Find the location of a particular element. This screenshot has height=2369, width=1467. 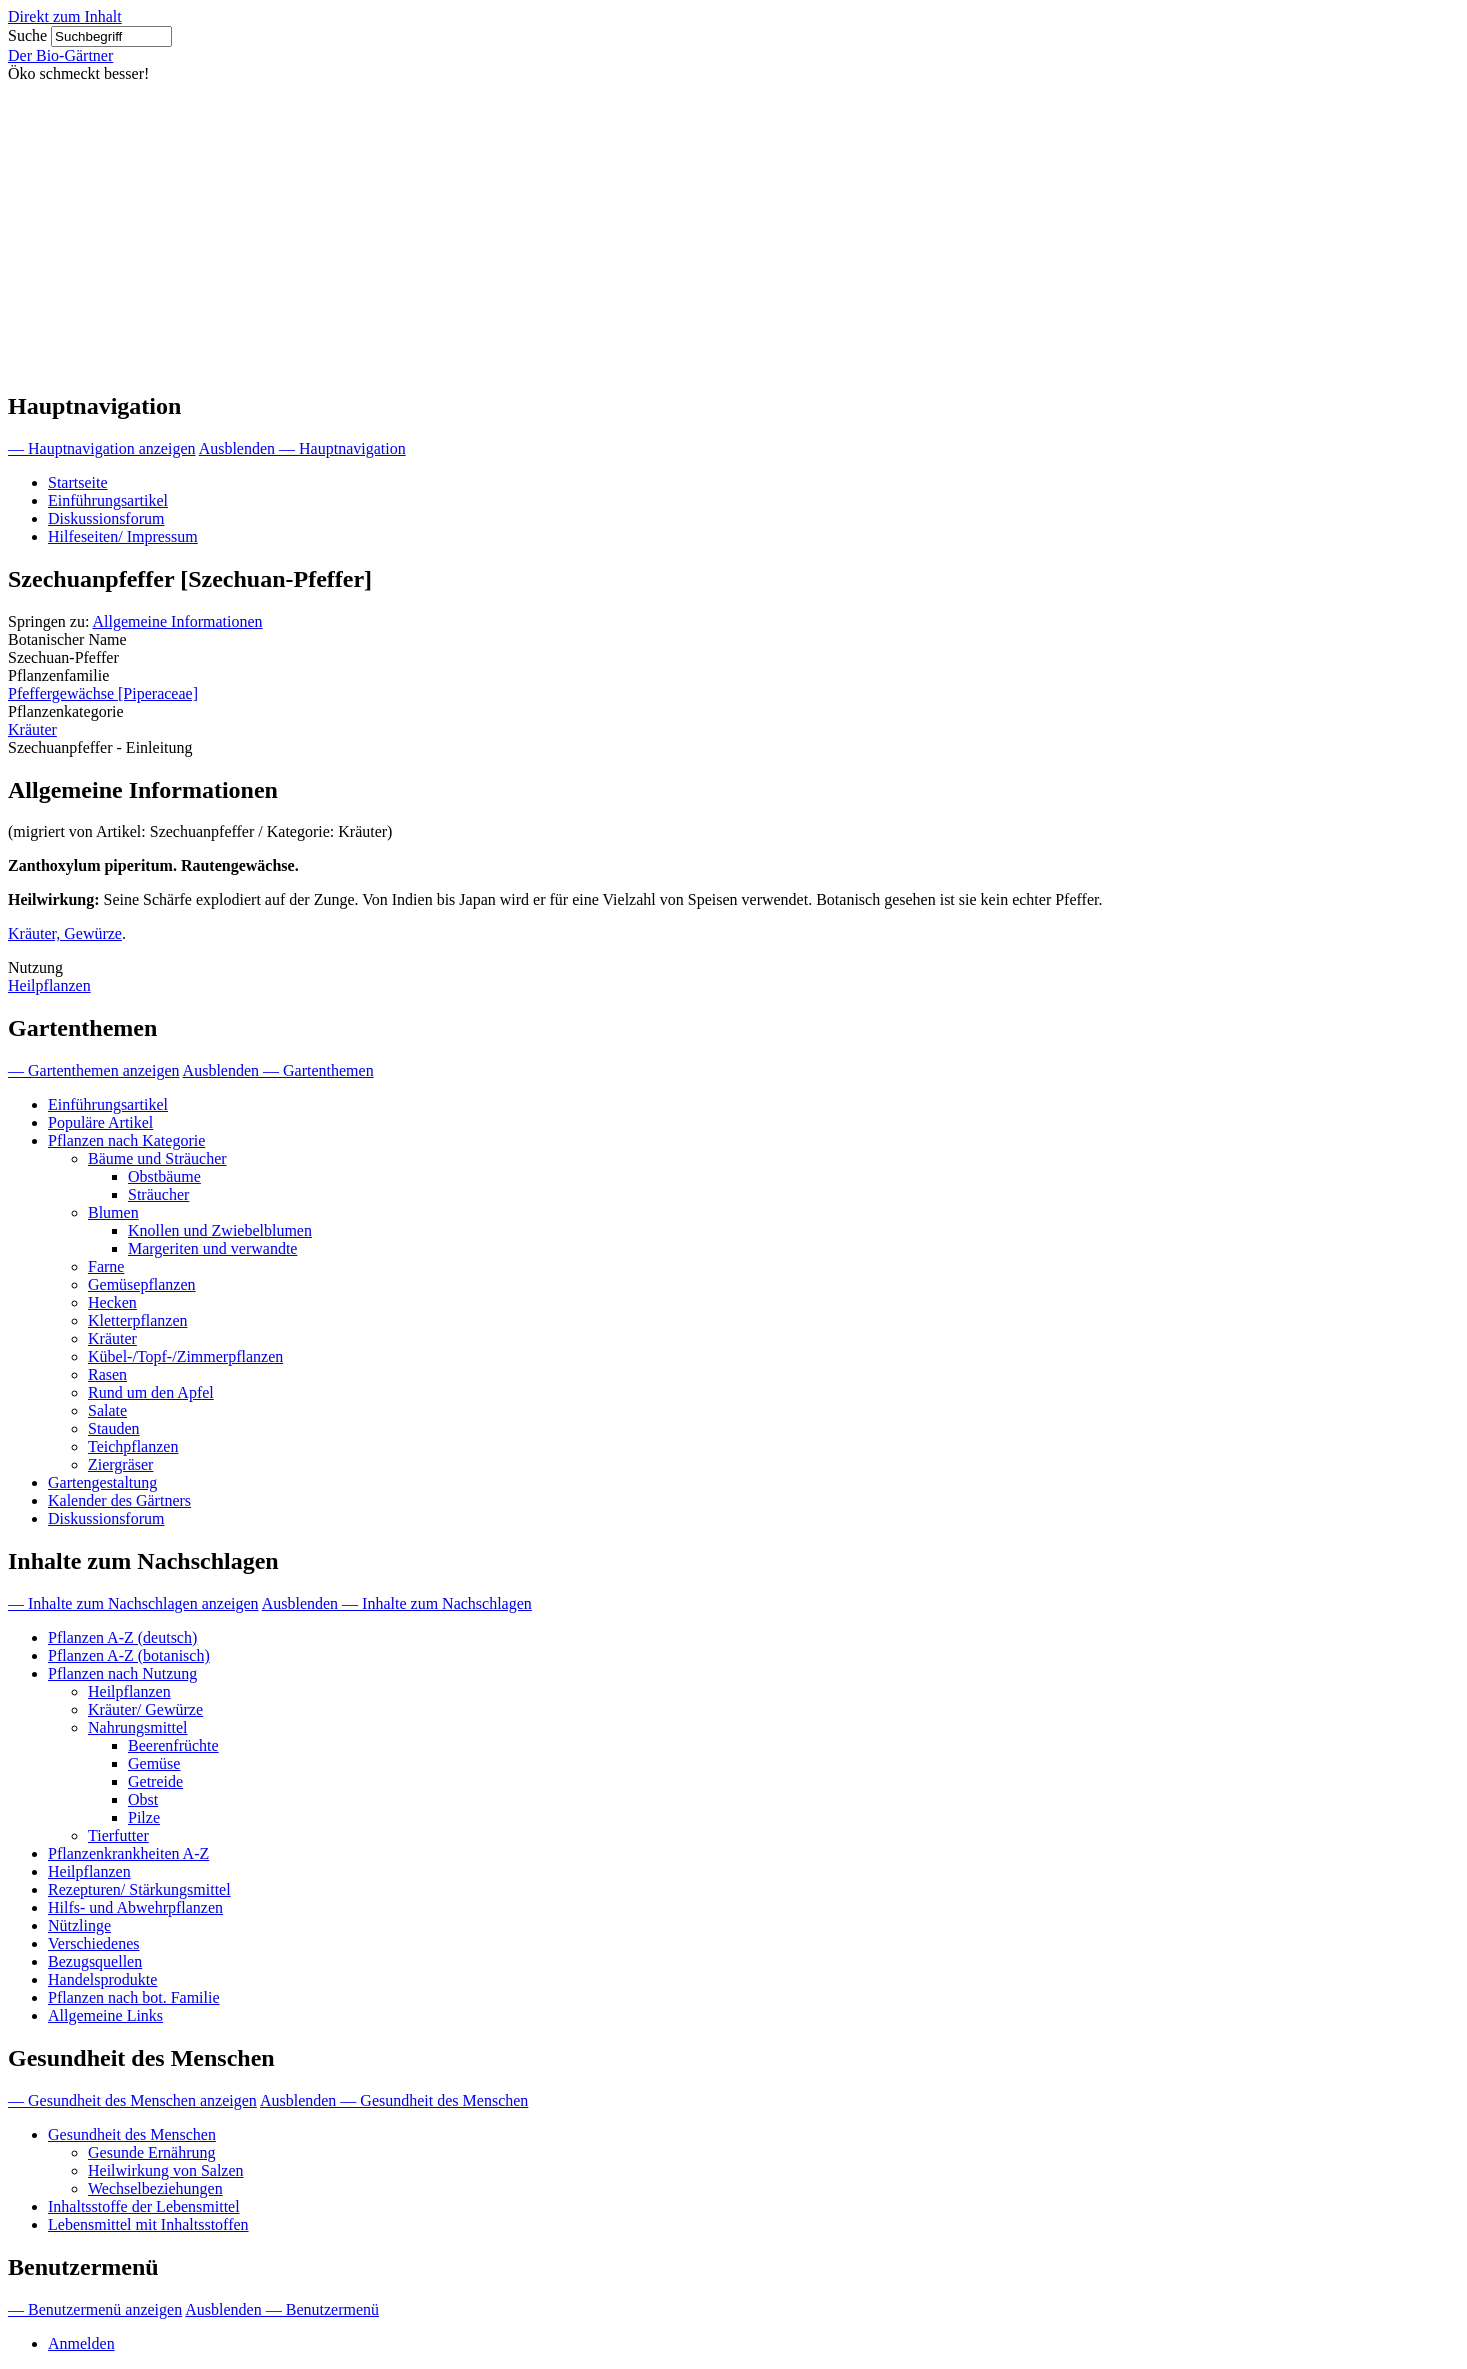

Ausblenden — Inhalte zum Nachschlagen is located at coordinates (397, 1603).